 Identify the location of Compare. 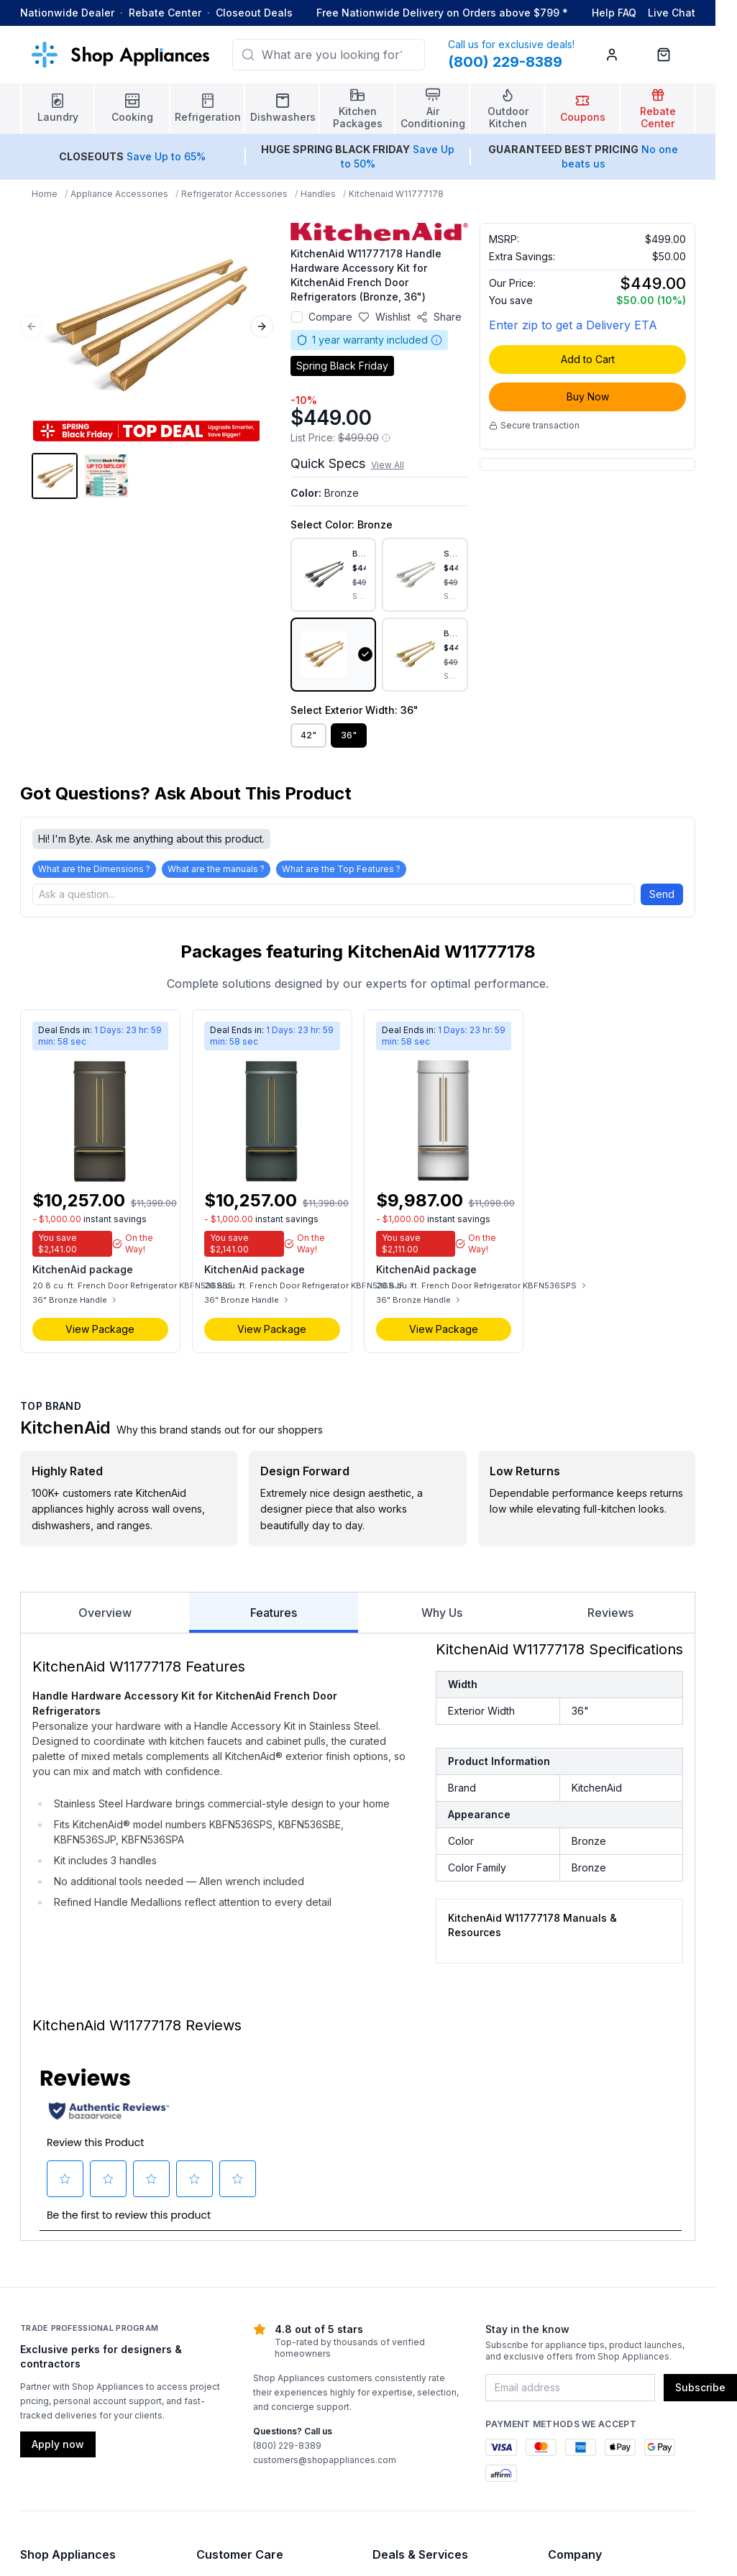
(330, 317).